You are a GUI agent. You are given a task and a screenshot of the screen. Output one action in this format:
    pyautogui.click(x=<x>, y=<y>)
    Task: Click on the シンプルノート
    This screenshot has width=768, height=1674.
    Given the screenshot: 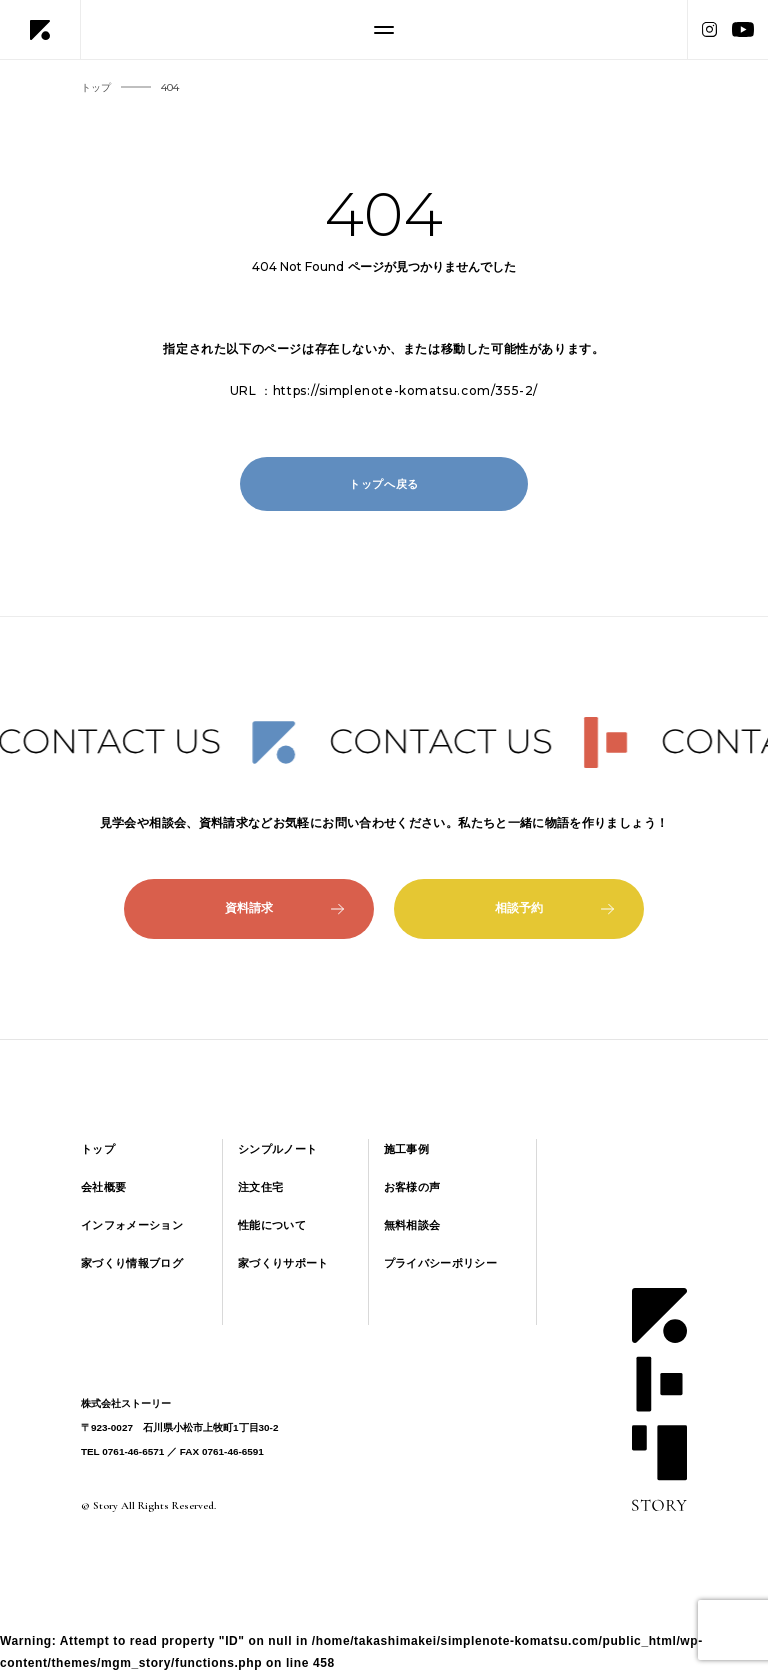 What is the action you would take?
    pyautogui.click(x=277, y=1149)
    